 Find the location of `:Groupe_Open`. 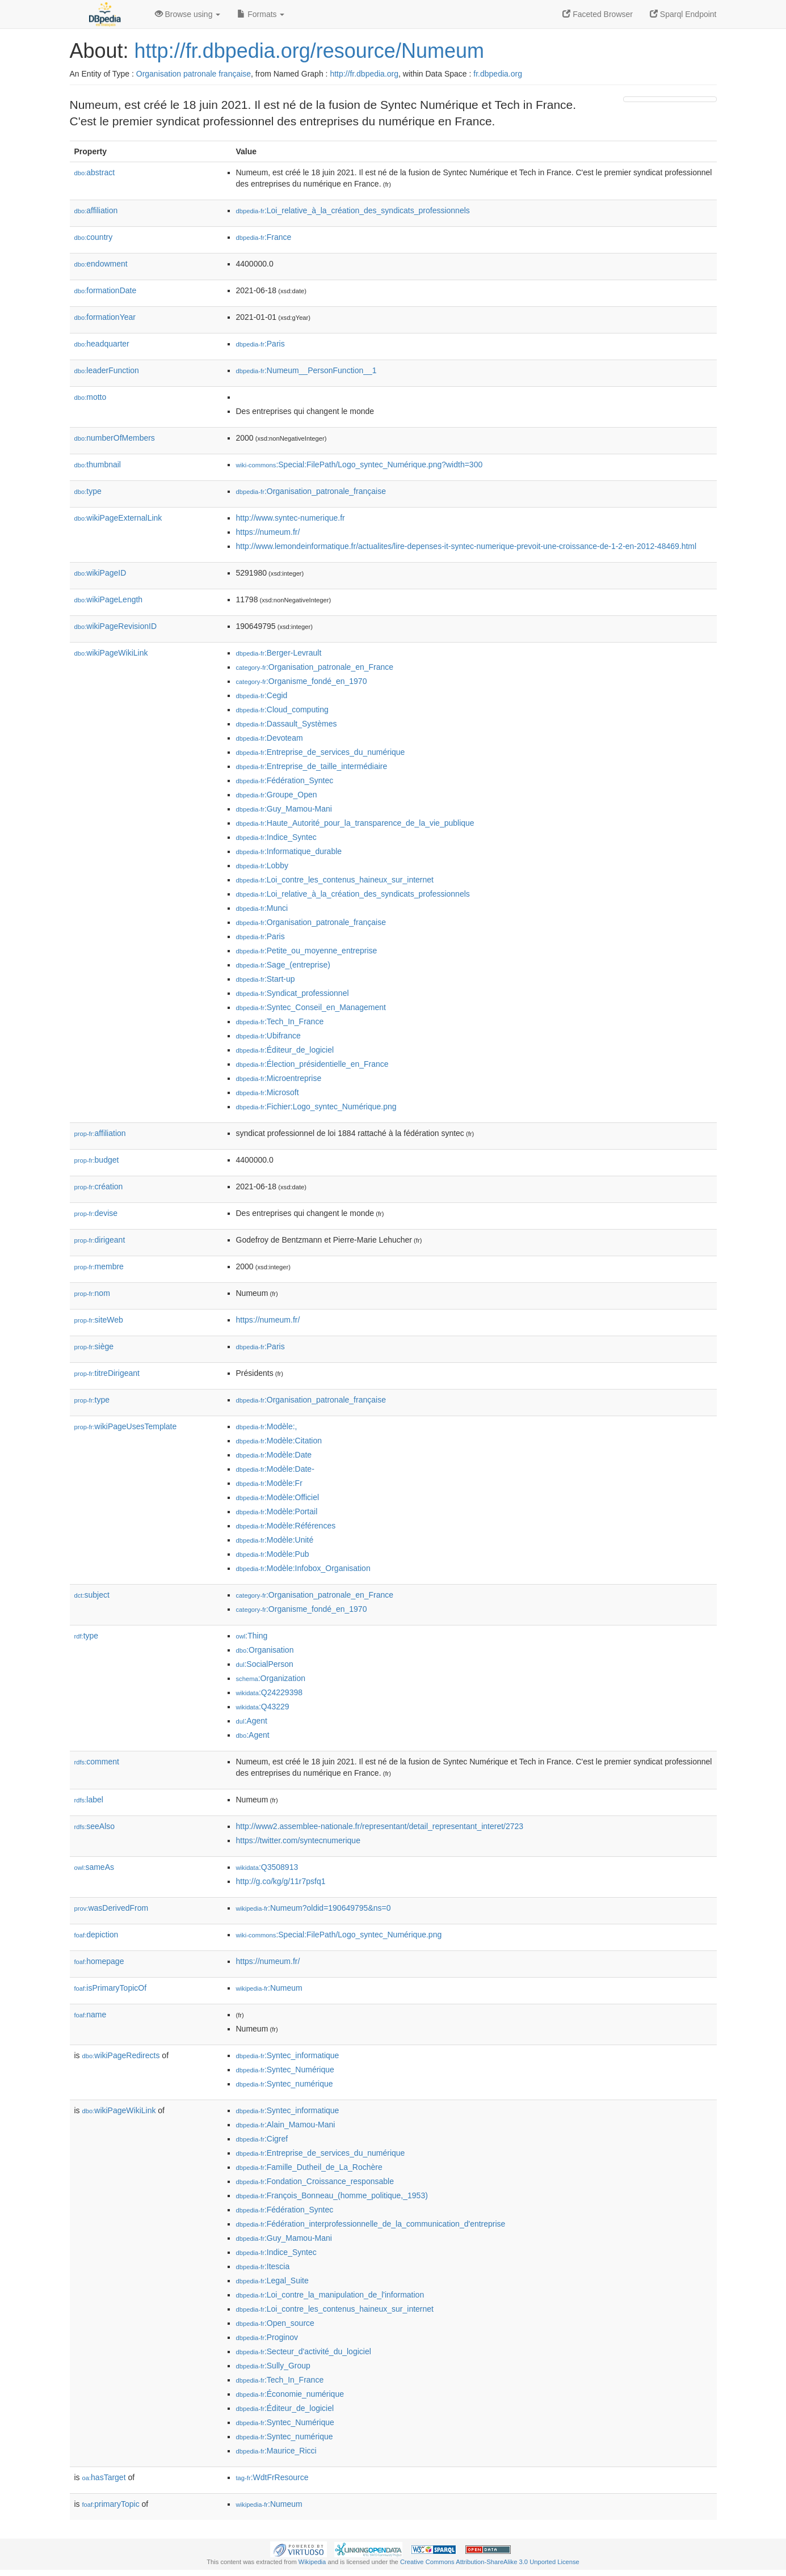

:Groupe_Open is located at coordinates (276, 794).